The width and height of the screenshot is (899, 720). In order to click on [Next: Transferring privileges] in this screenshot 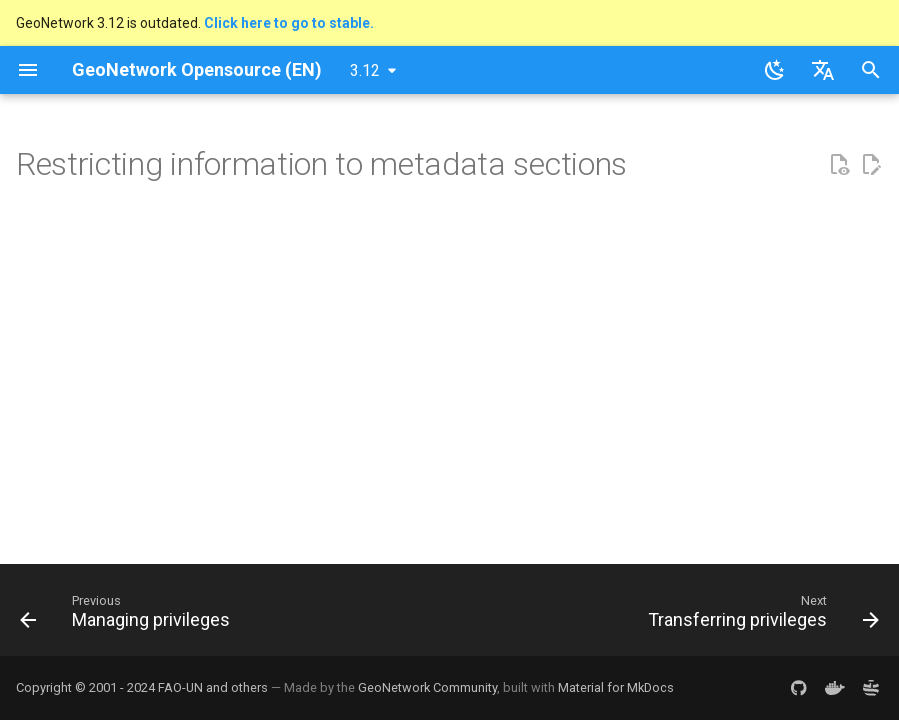, I will do `click(759, 616)`.